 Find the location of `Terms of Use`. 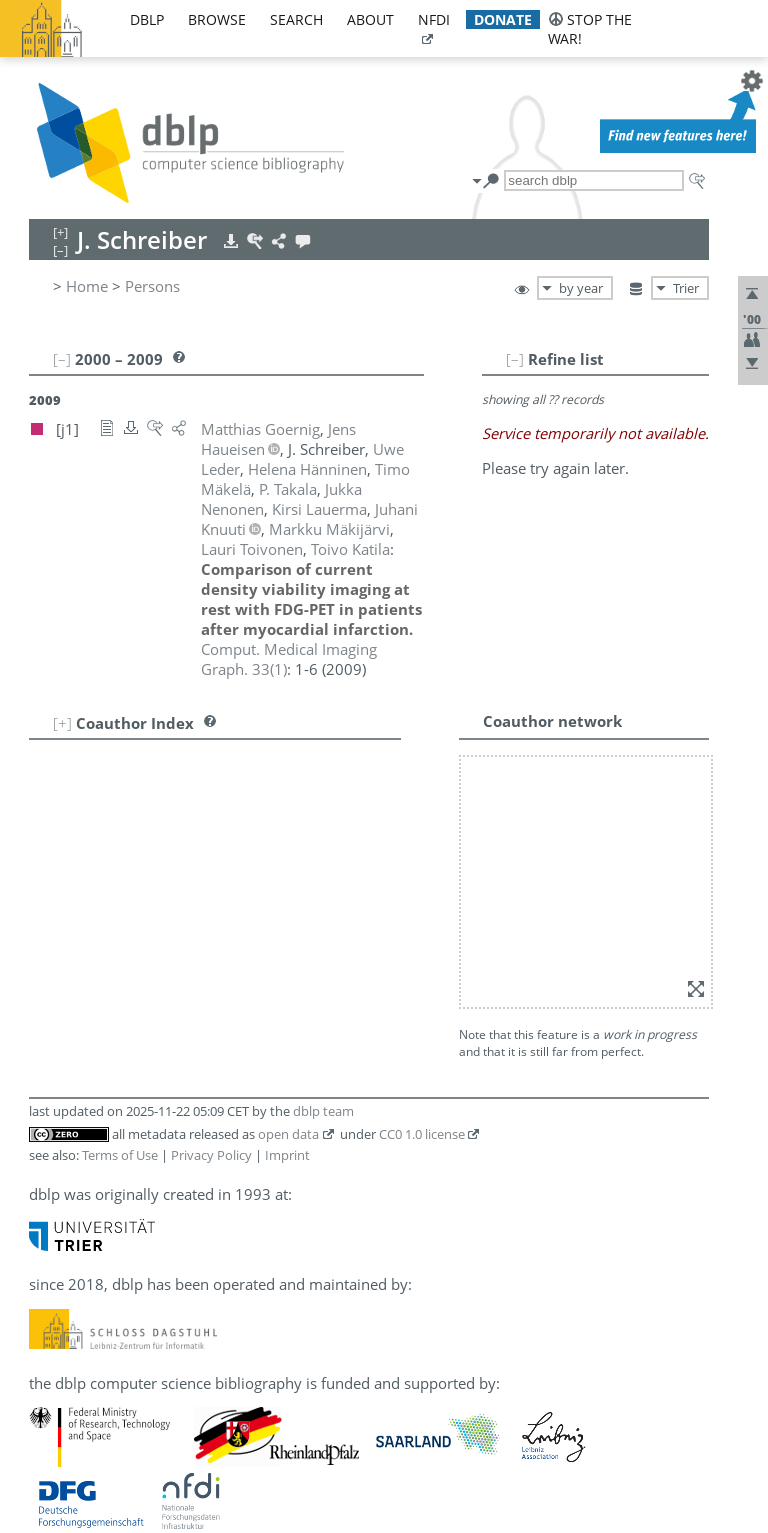

Terms of Use is located at coordinates (120, 1155).